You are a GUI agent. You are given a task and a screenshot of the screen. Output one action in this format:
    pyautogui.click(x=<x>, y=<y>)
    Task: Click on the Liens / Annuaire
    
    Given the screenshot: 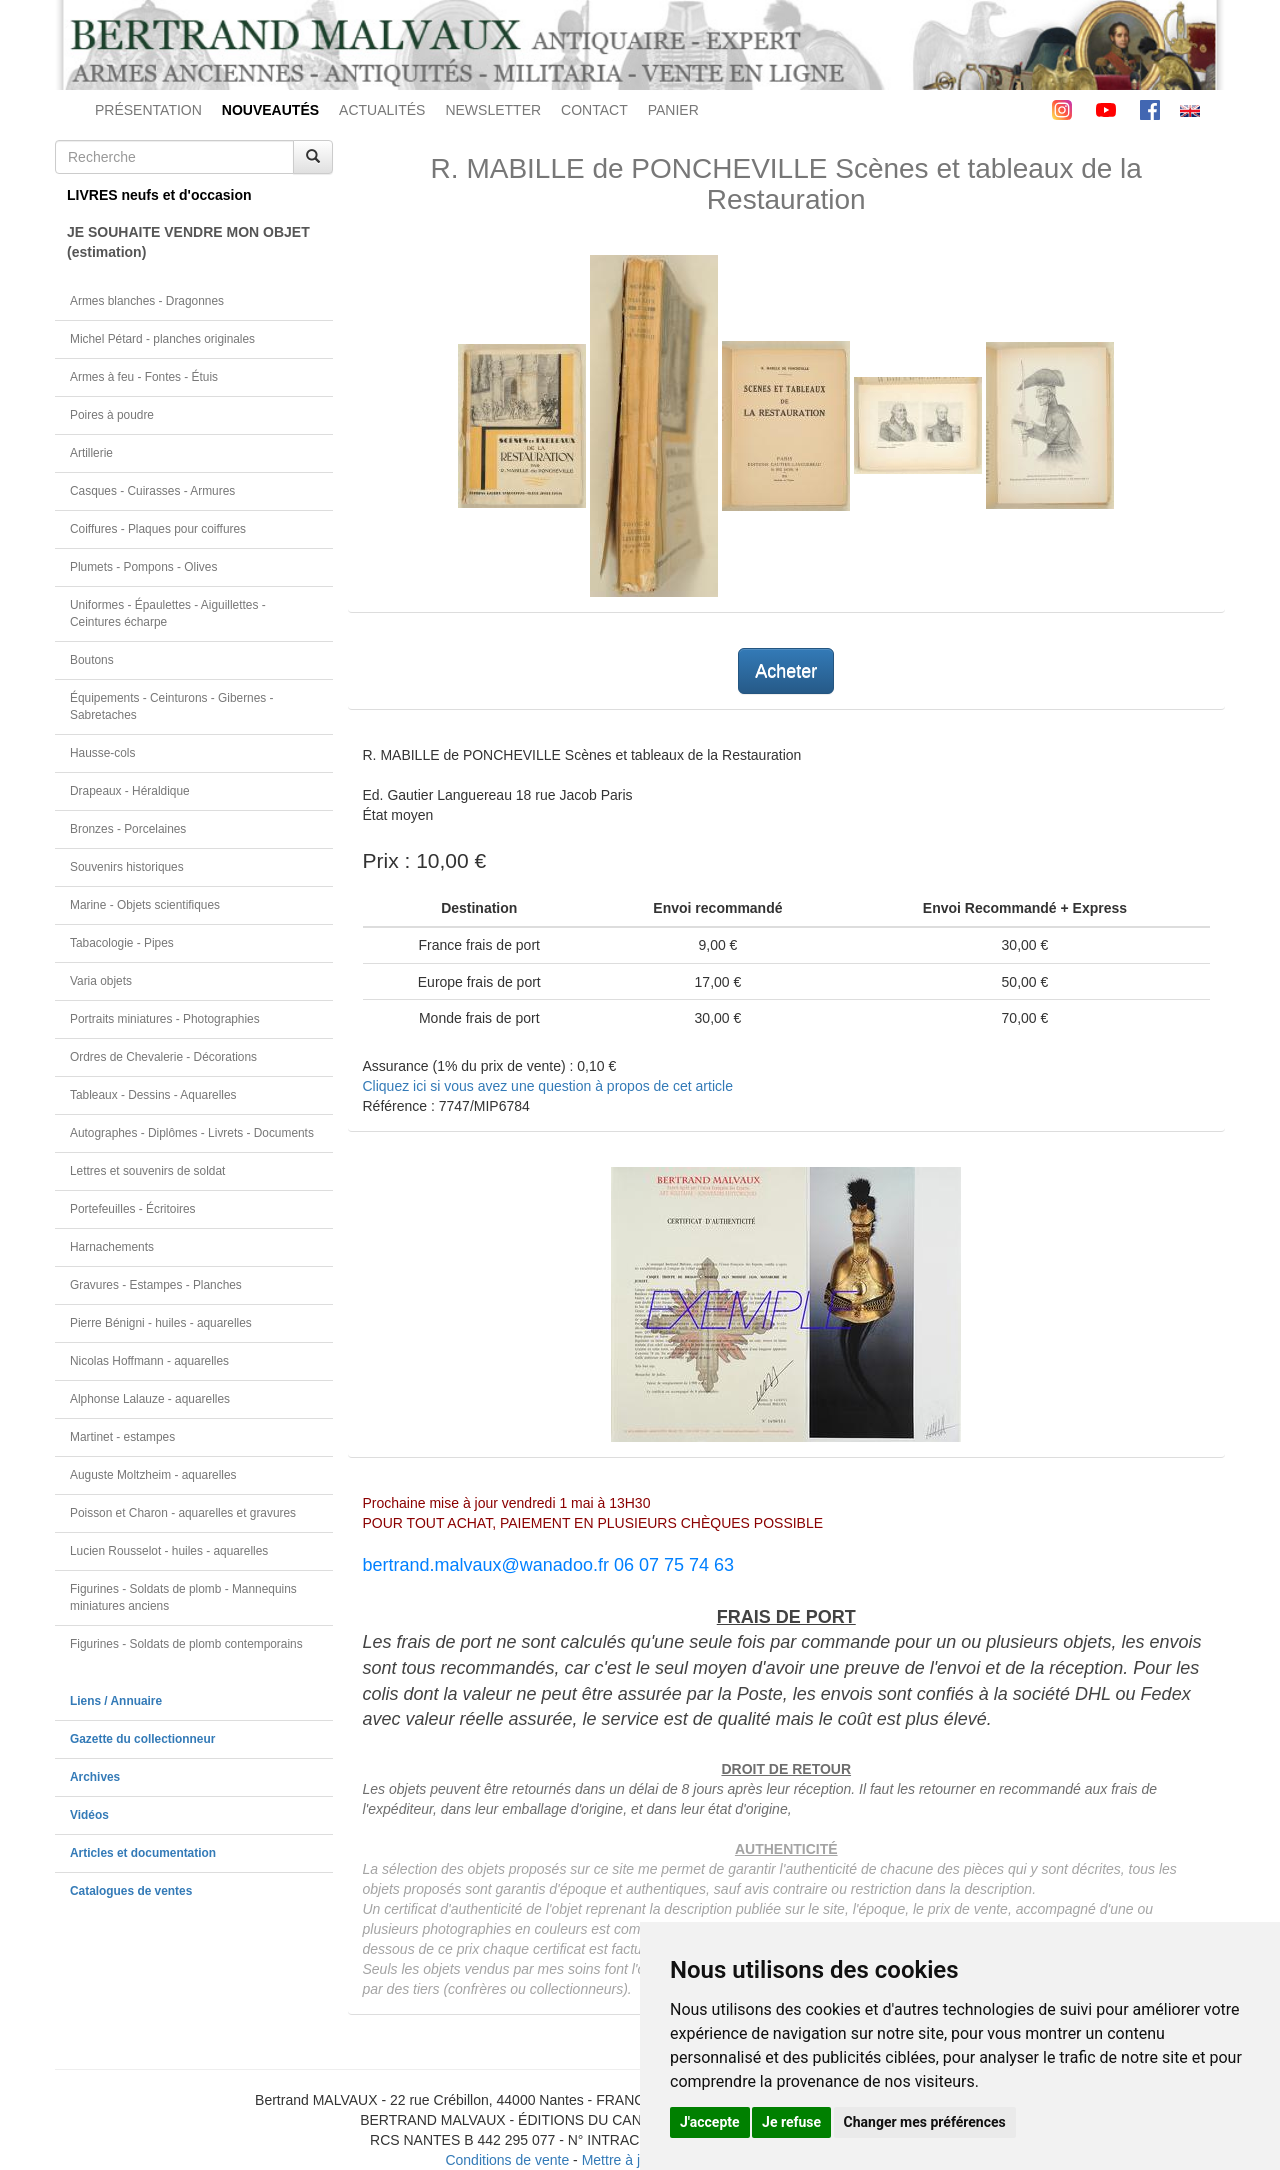 What is the action you would take?
    pyautogui.click(x=116, y=1701)
    